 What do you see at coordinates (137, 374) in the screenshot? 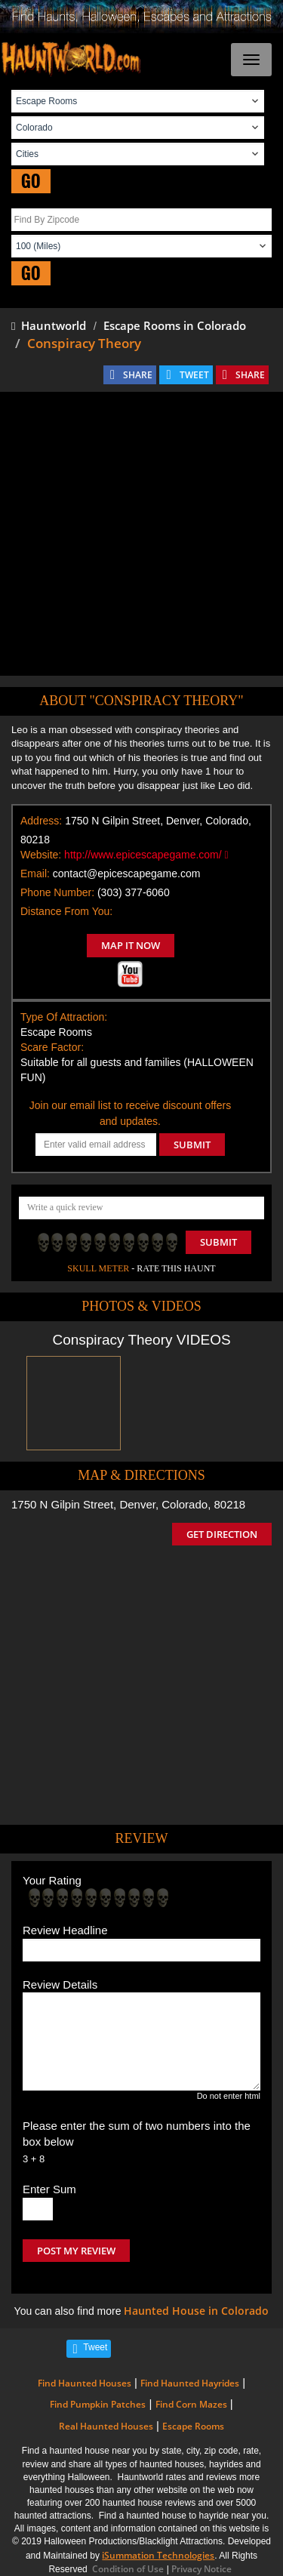
I see `SHARE` at bounding box center [137, 374].